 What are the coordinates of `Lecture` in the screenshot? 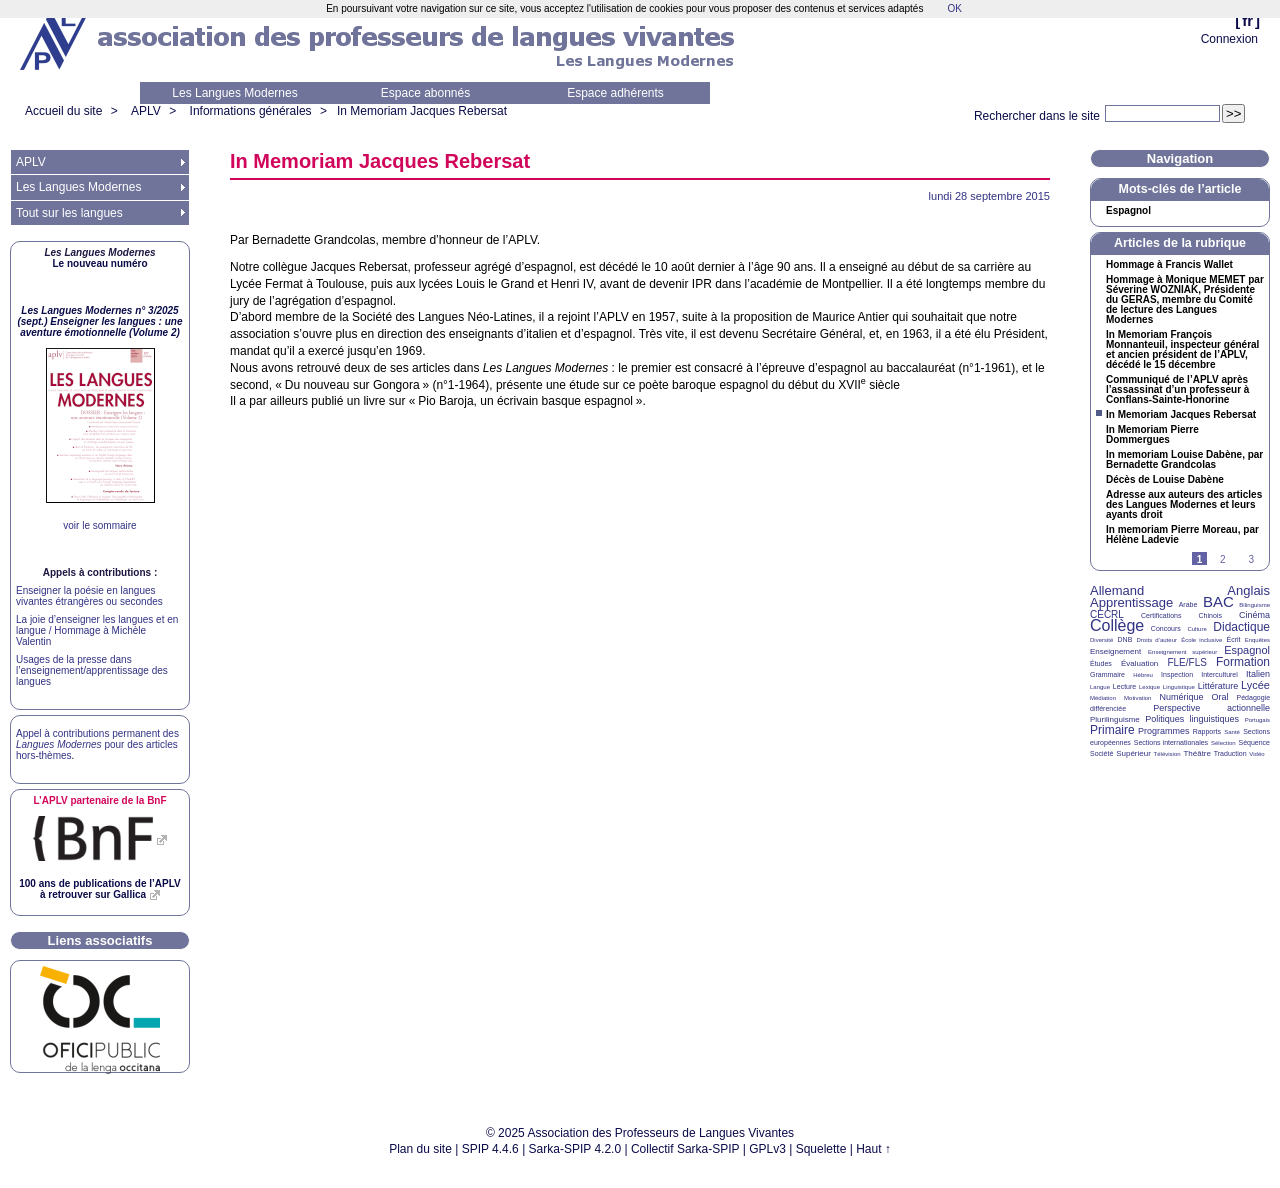 It's located at (1124, 686).